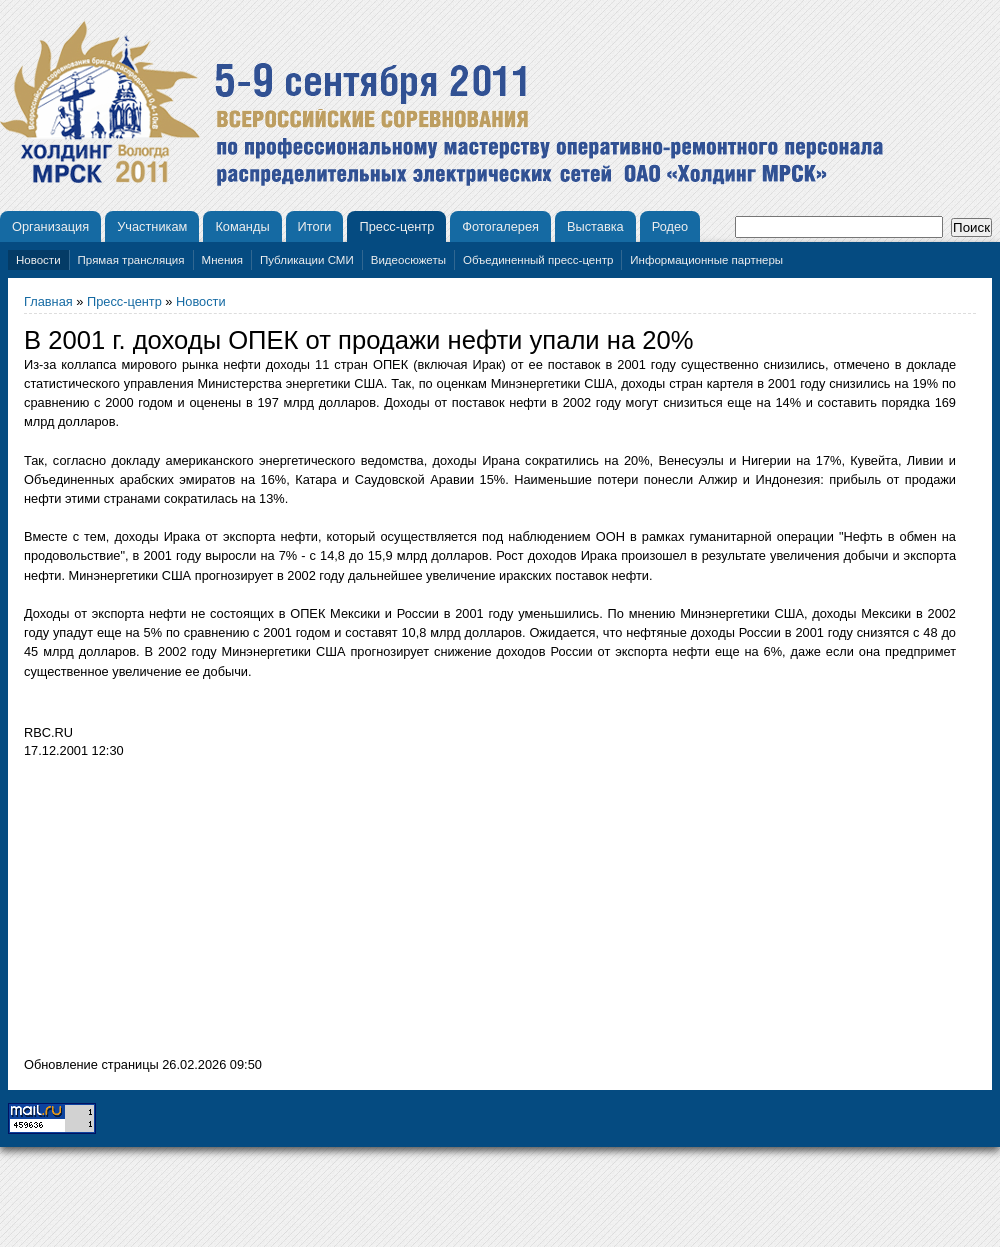 The height and width of the screenshot is (1247, 1000). What do you see at coordinates (152, 226) in the screenshot?
I see `Участникам` at bounding box center [152, 226].